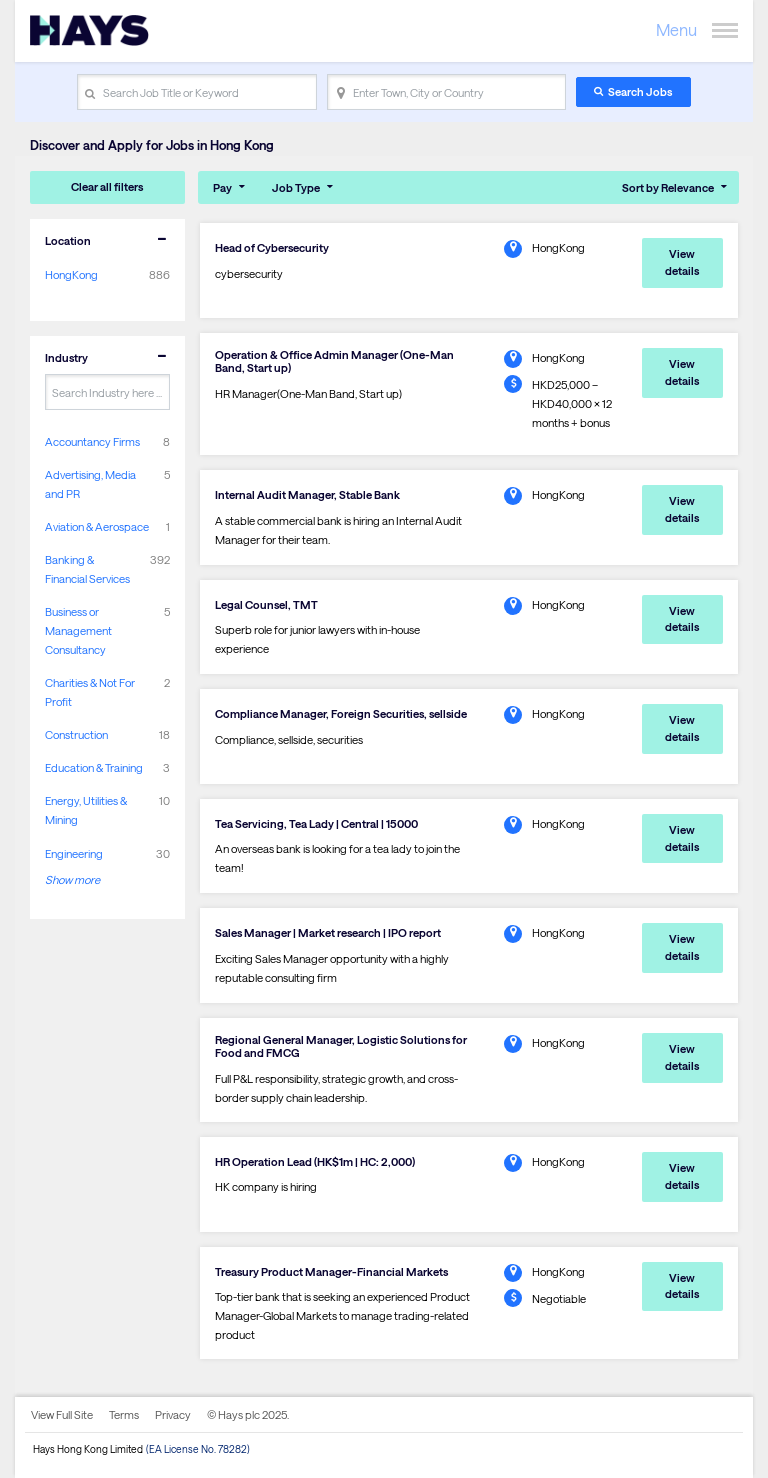 Image resolution: width=768 pixels, height=1478 pixels. I want to click on HongKong, so click(71, 274).